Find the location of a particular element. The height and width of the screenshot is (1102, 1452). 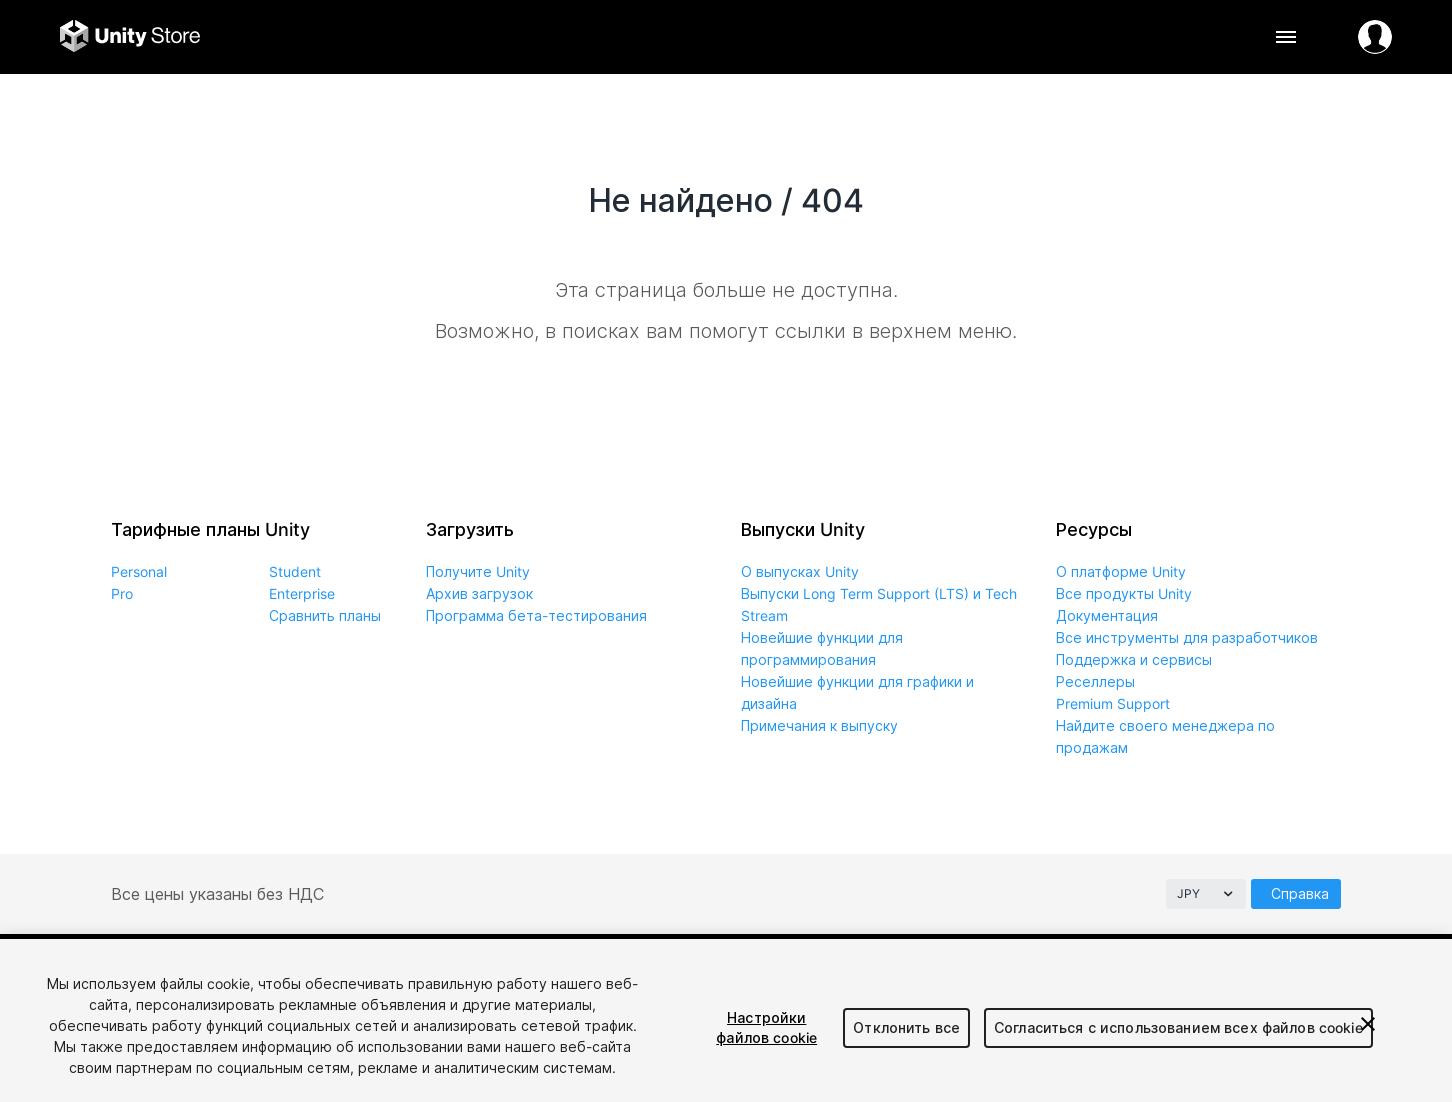

[region] is located at coordinates (726, 1020).